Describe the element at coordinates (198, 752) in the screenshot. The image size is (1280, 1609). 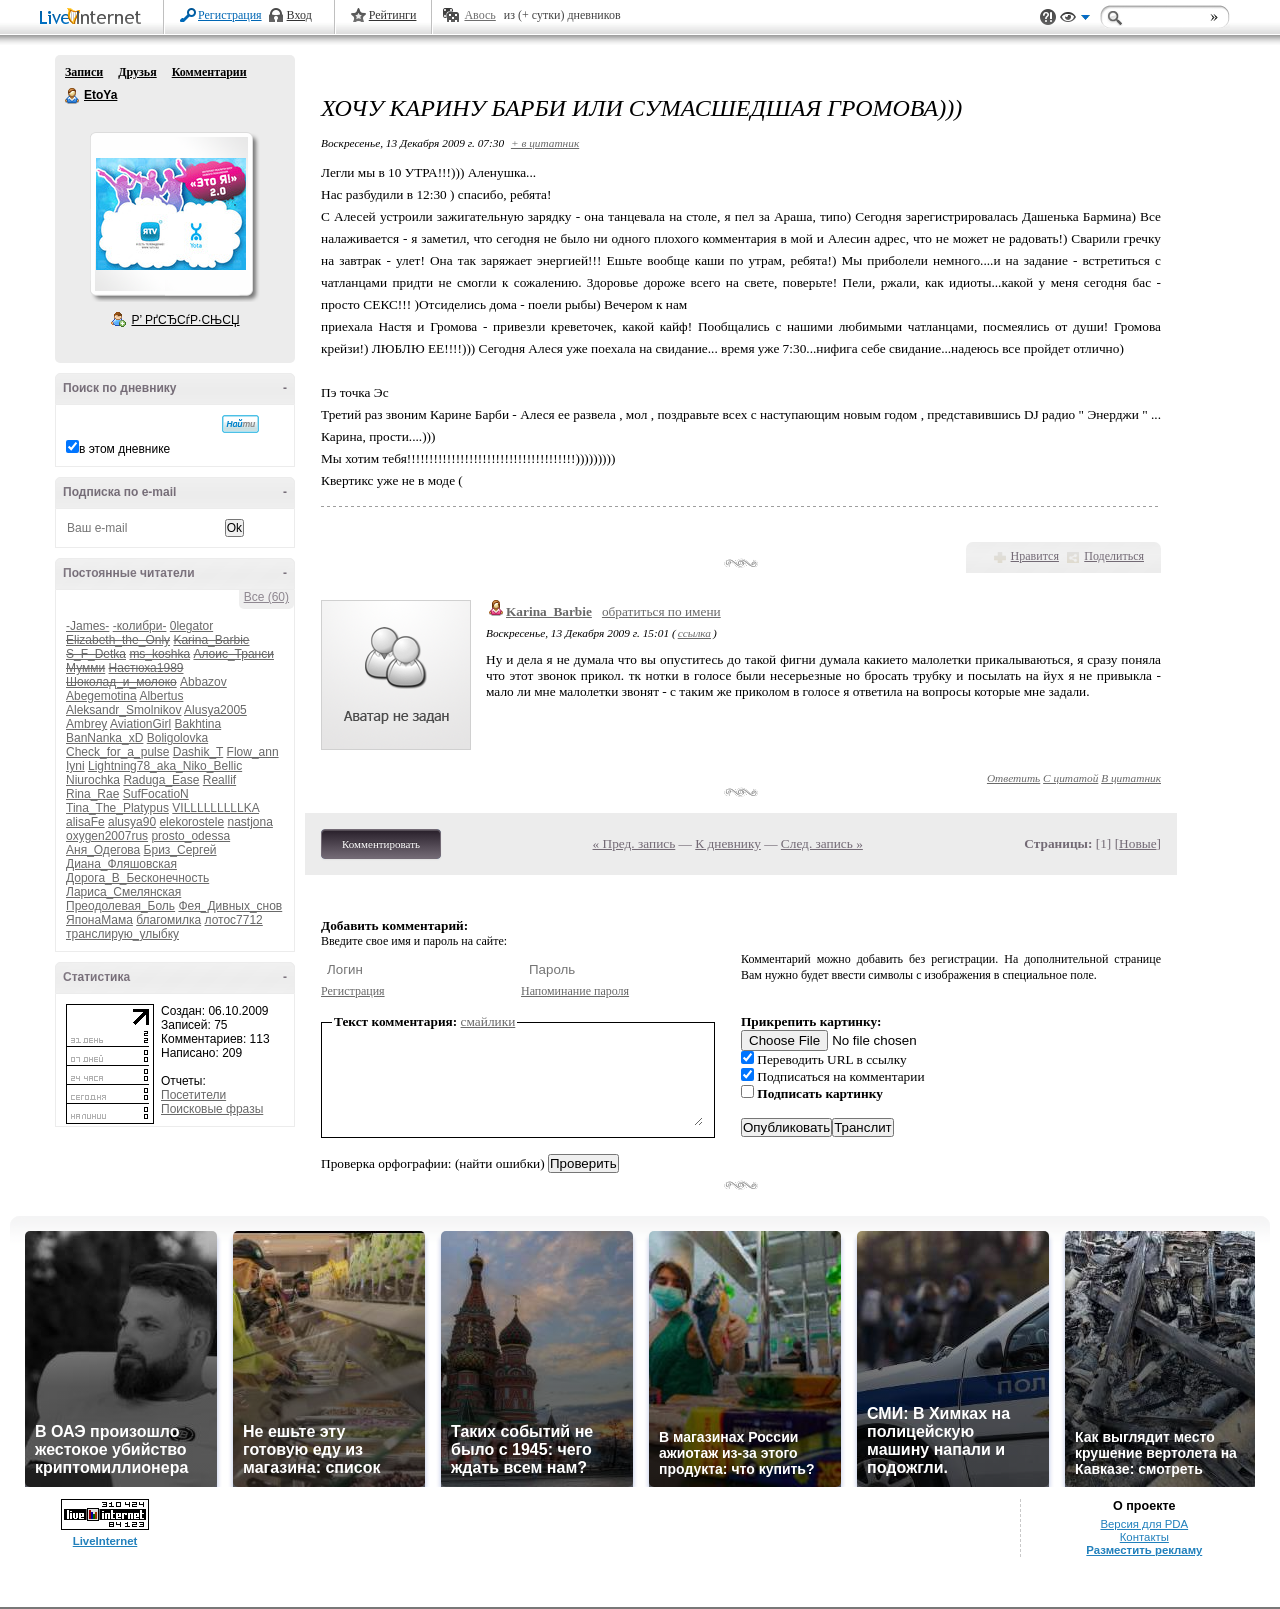
I see `Dashik_T` at that location.